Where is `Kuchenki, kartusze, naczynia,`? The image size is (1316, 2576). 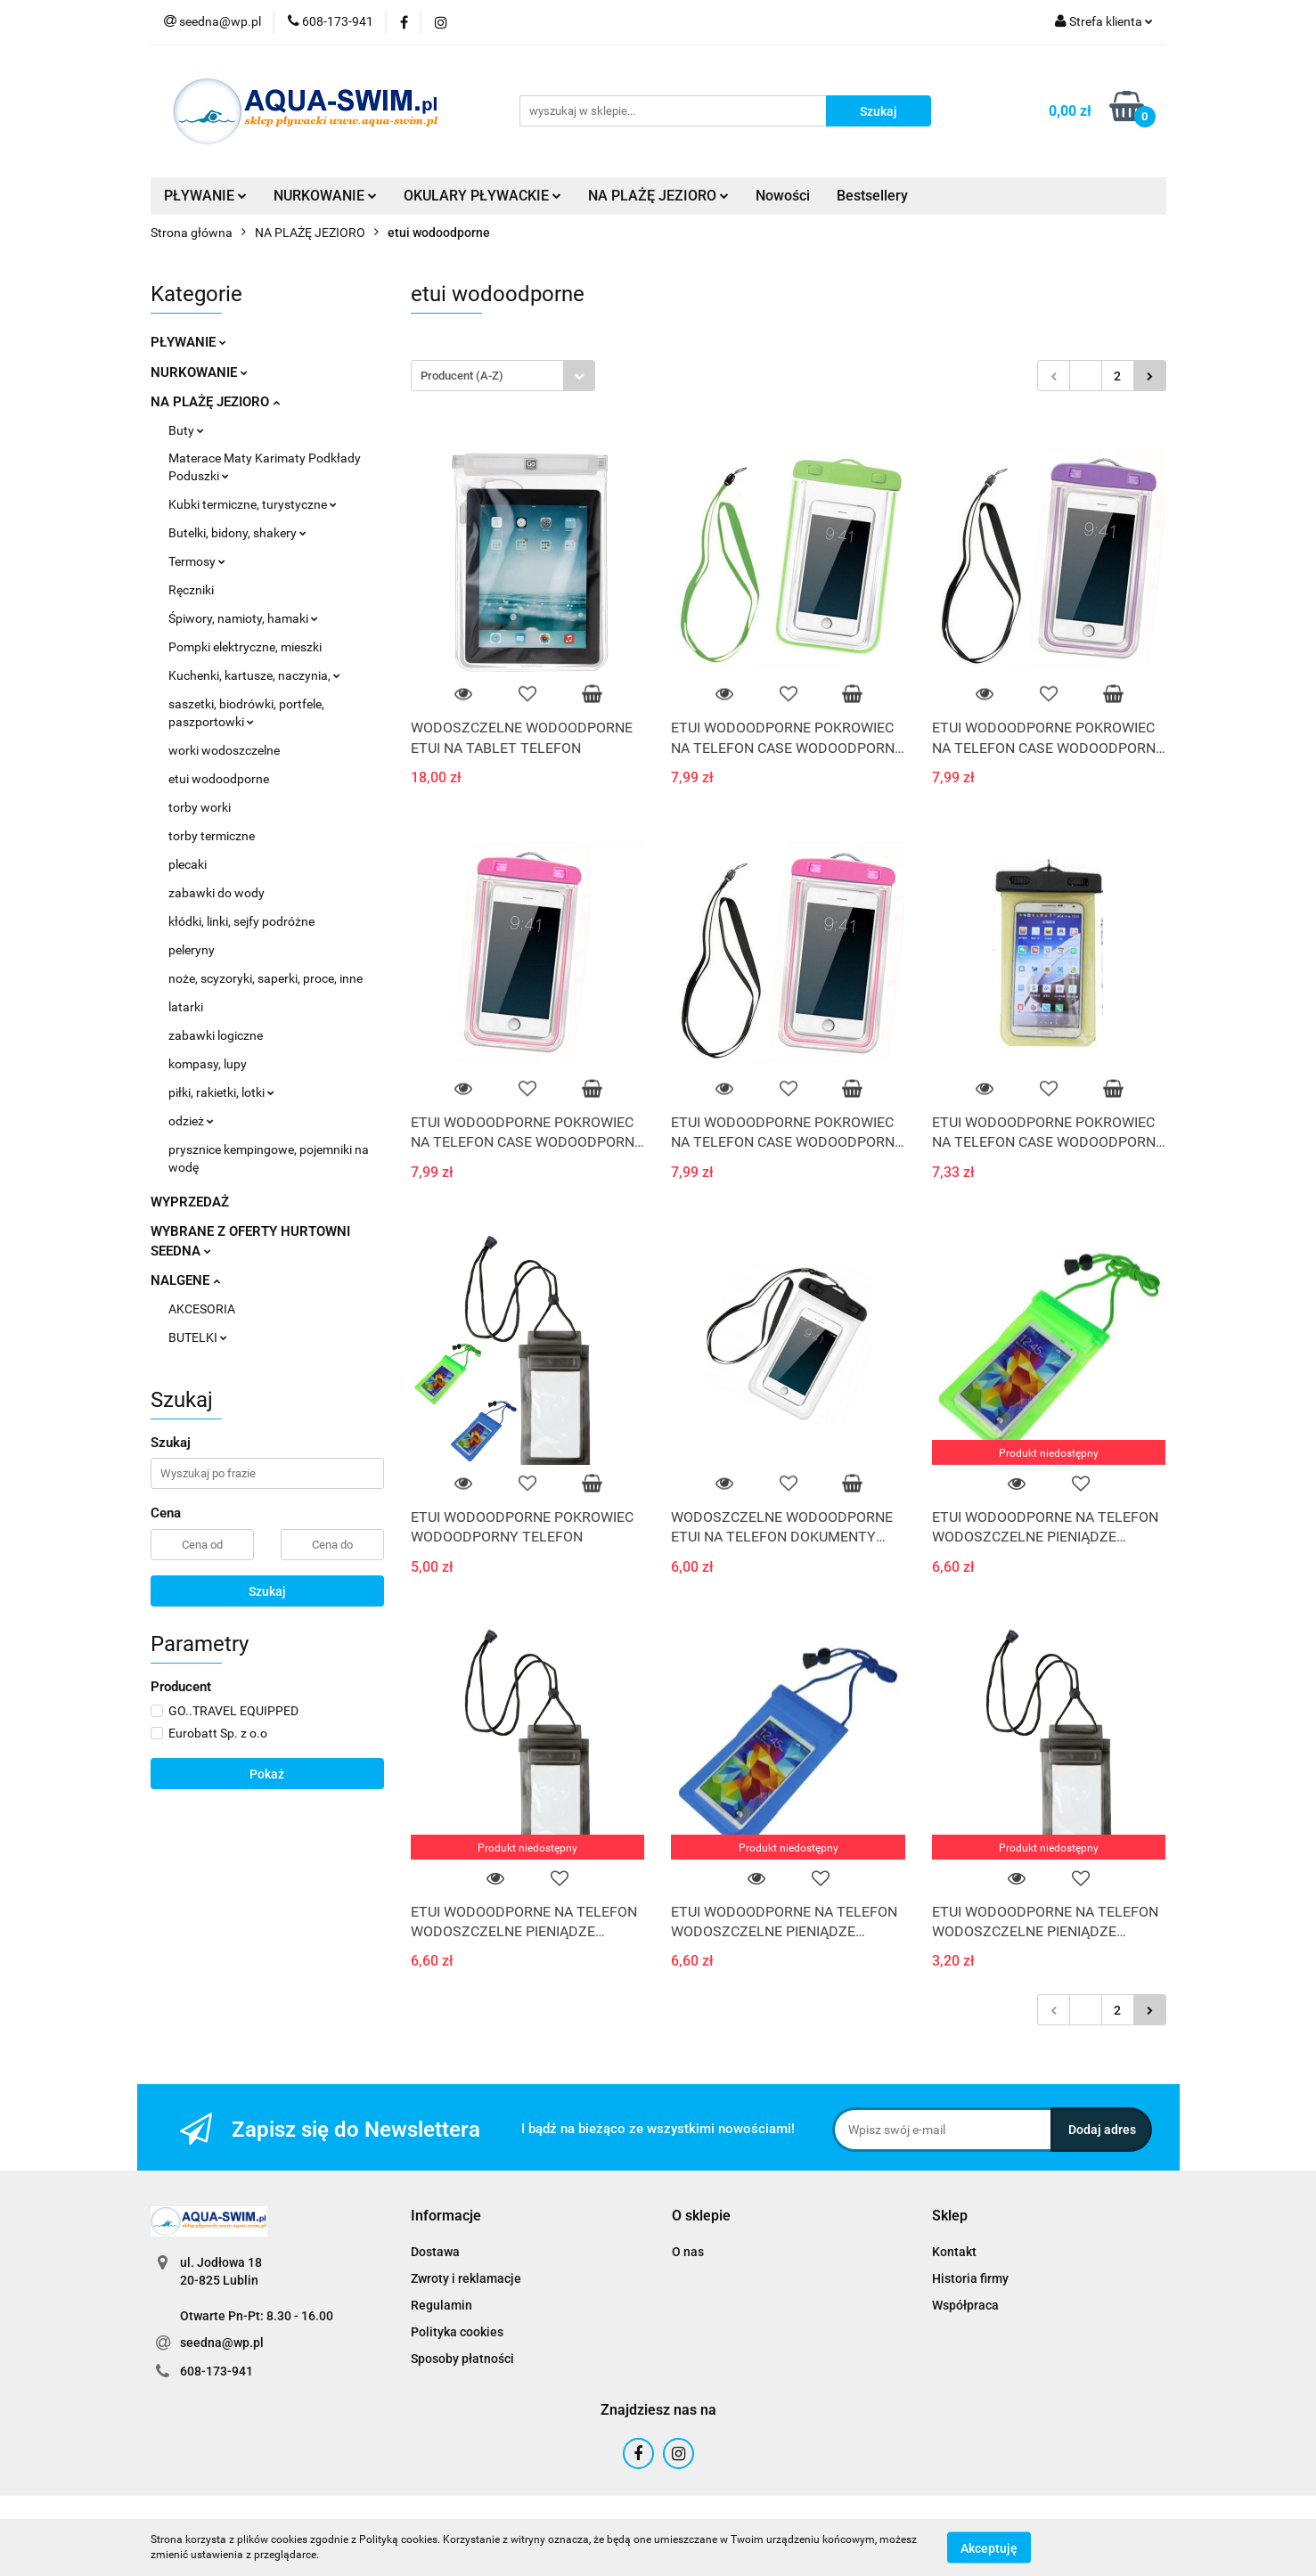 Kuchenki, kartusze, naczynia, is located at coordinates (254, 675).